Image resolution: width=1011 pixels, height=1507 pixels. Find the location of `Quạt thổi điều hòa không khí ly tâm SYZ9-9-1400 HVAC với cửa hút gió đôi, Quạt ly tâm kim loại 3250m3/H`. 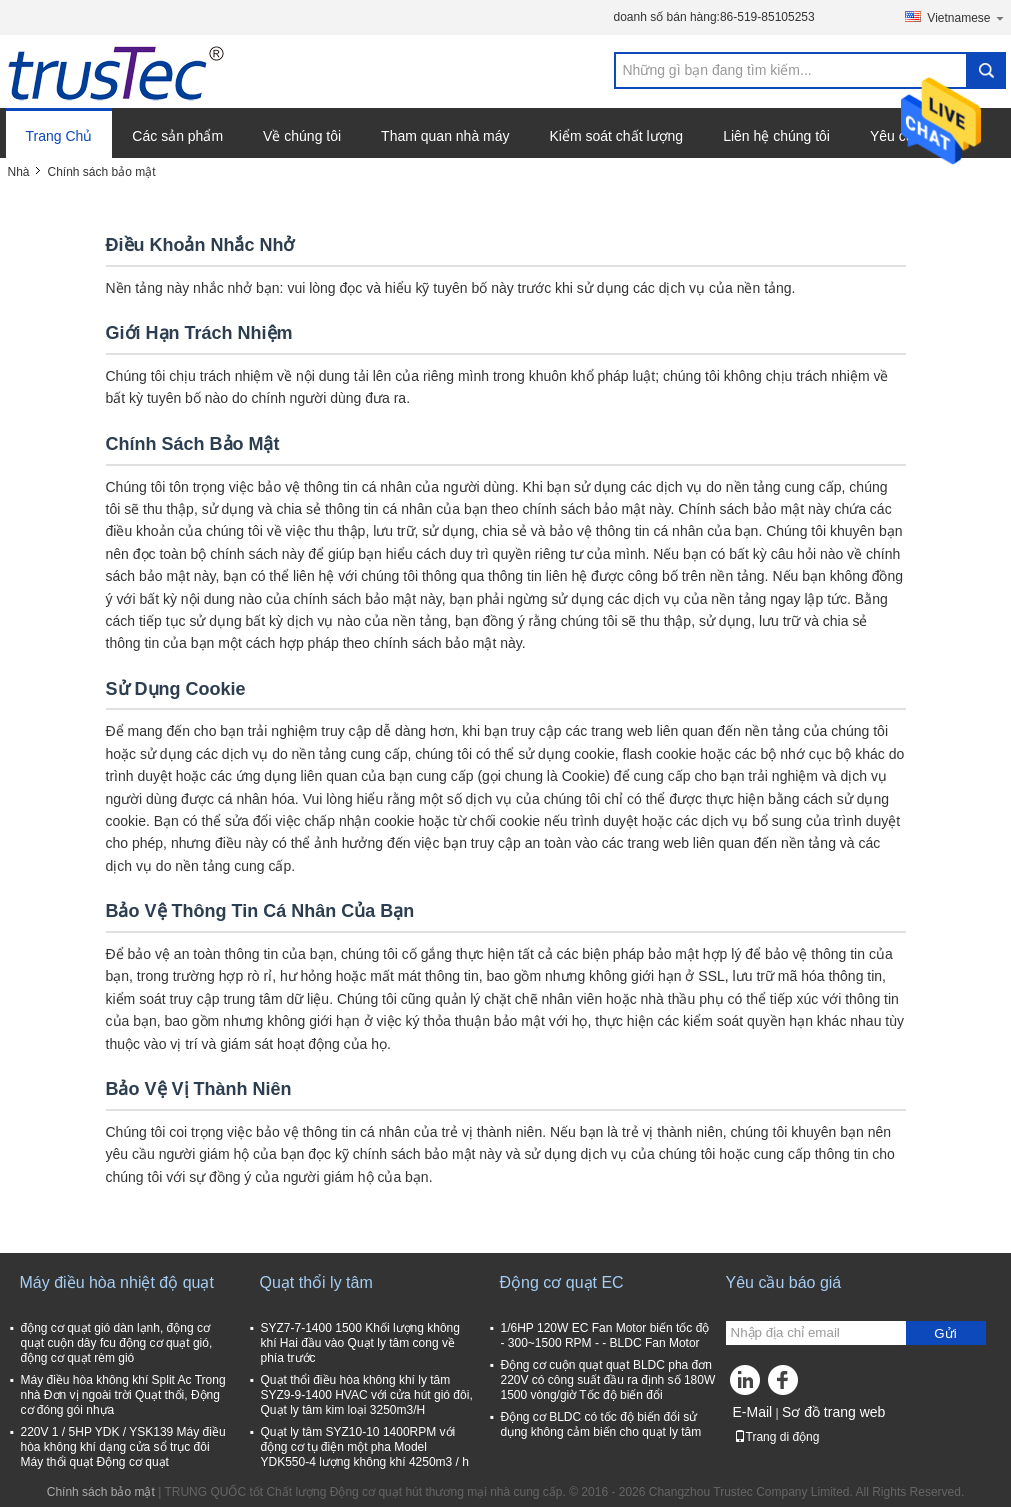

Quạt thổi điều hòa không khí ly tâm SYZ9-9-1400 HVAC với cửa hút gió đôi, Quạt ly tâm kim loại 3250m3/H is located at coordinates (367, 1395).